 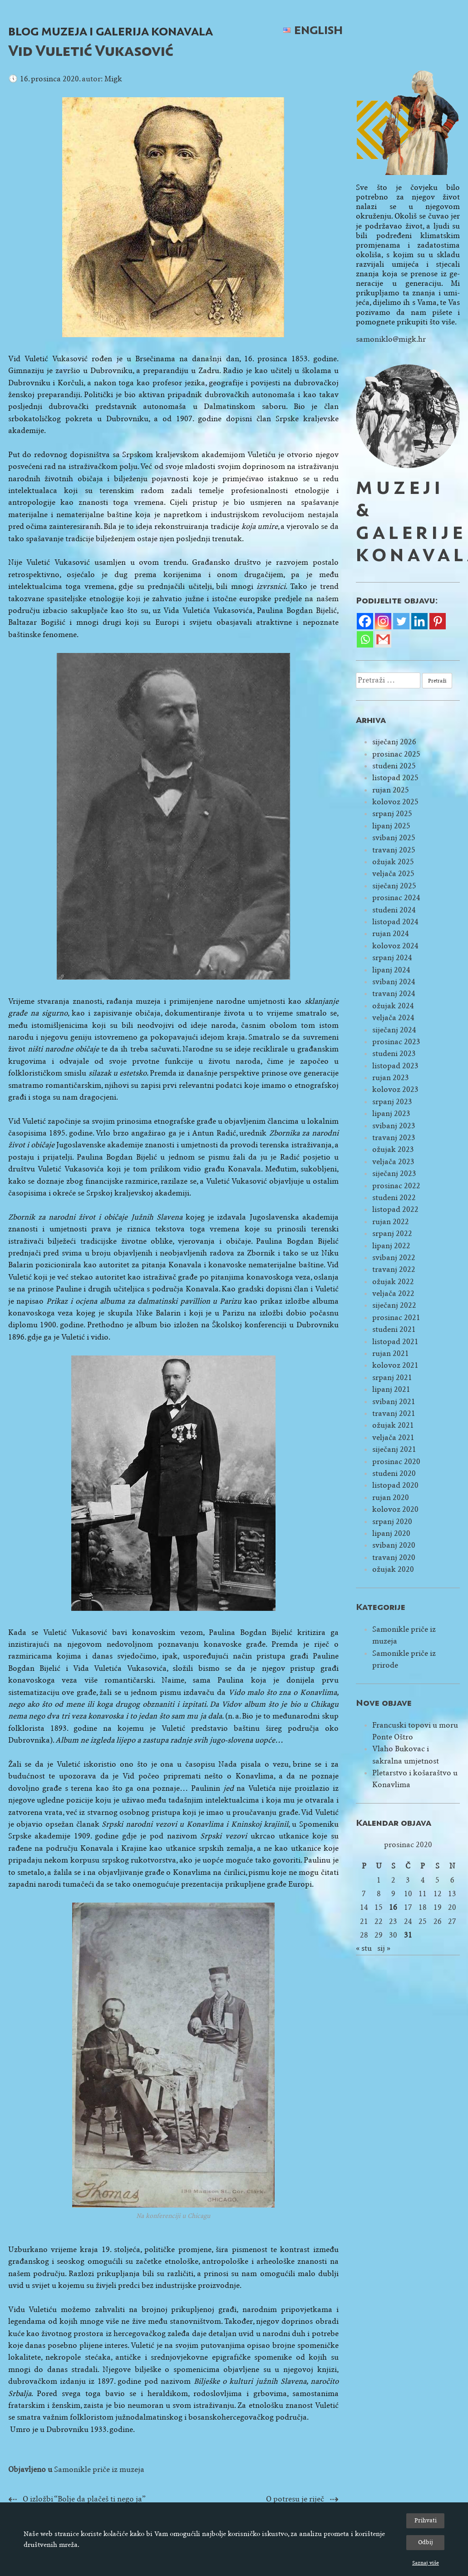 What do you see at coordinates (390, 1077) in the screenshot?
I see `rujan 2023` at bounding box center [390, 1077].